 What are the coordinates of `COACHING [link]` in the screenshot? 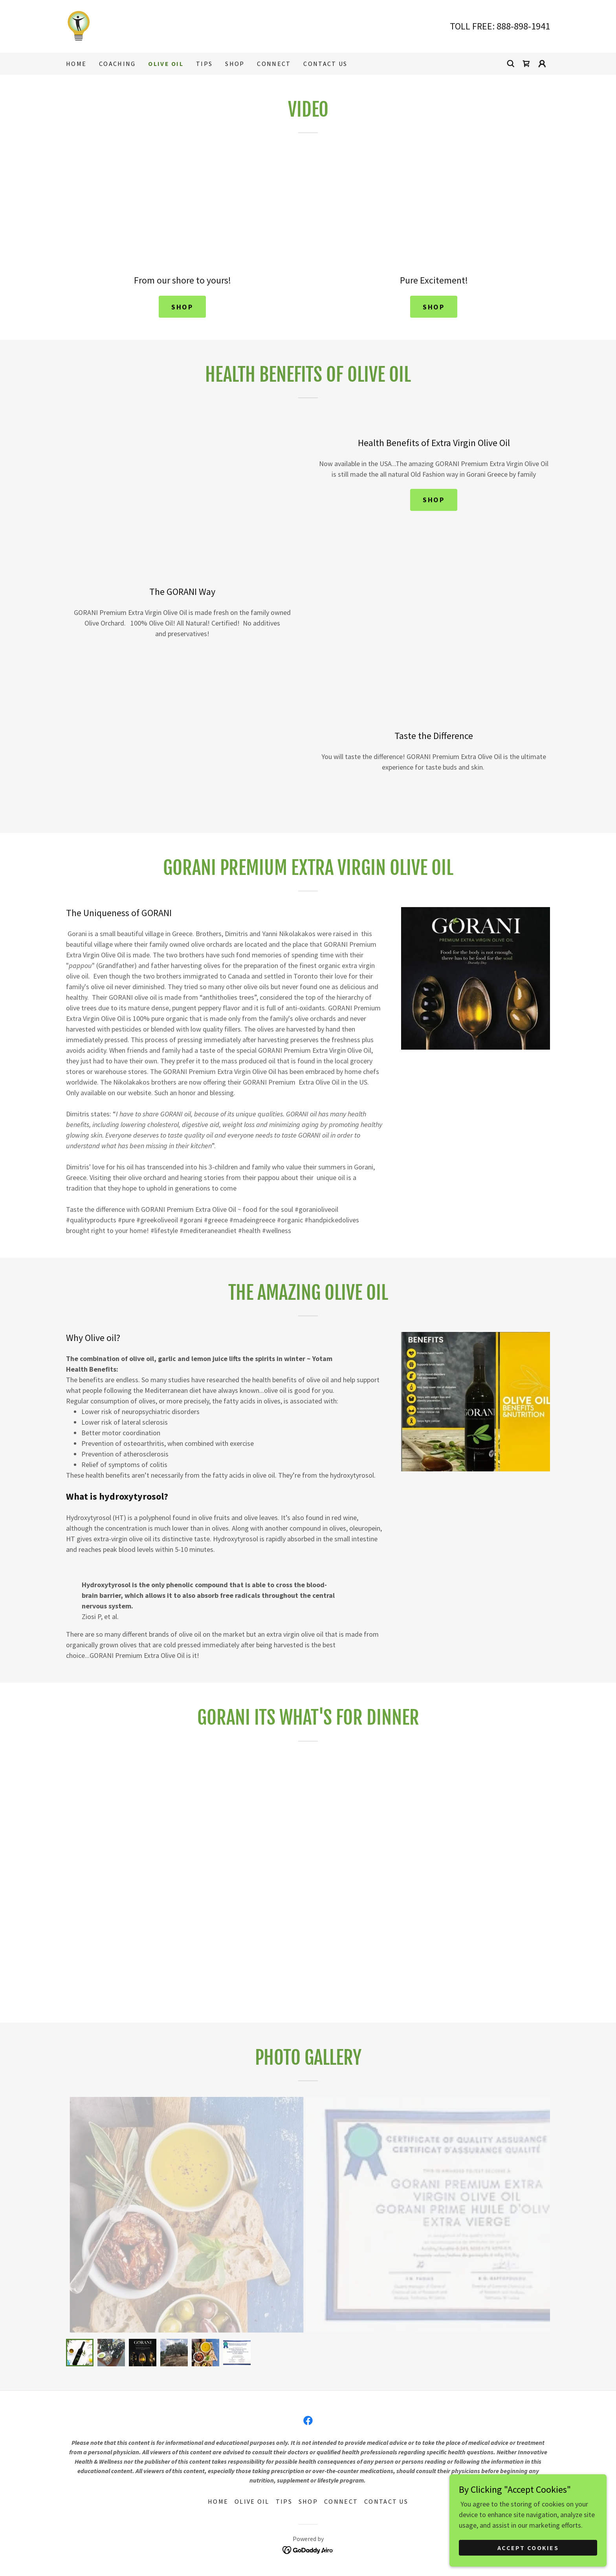 It's located at (117, 64).